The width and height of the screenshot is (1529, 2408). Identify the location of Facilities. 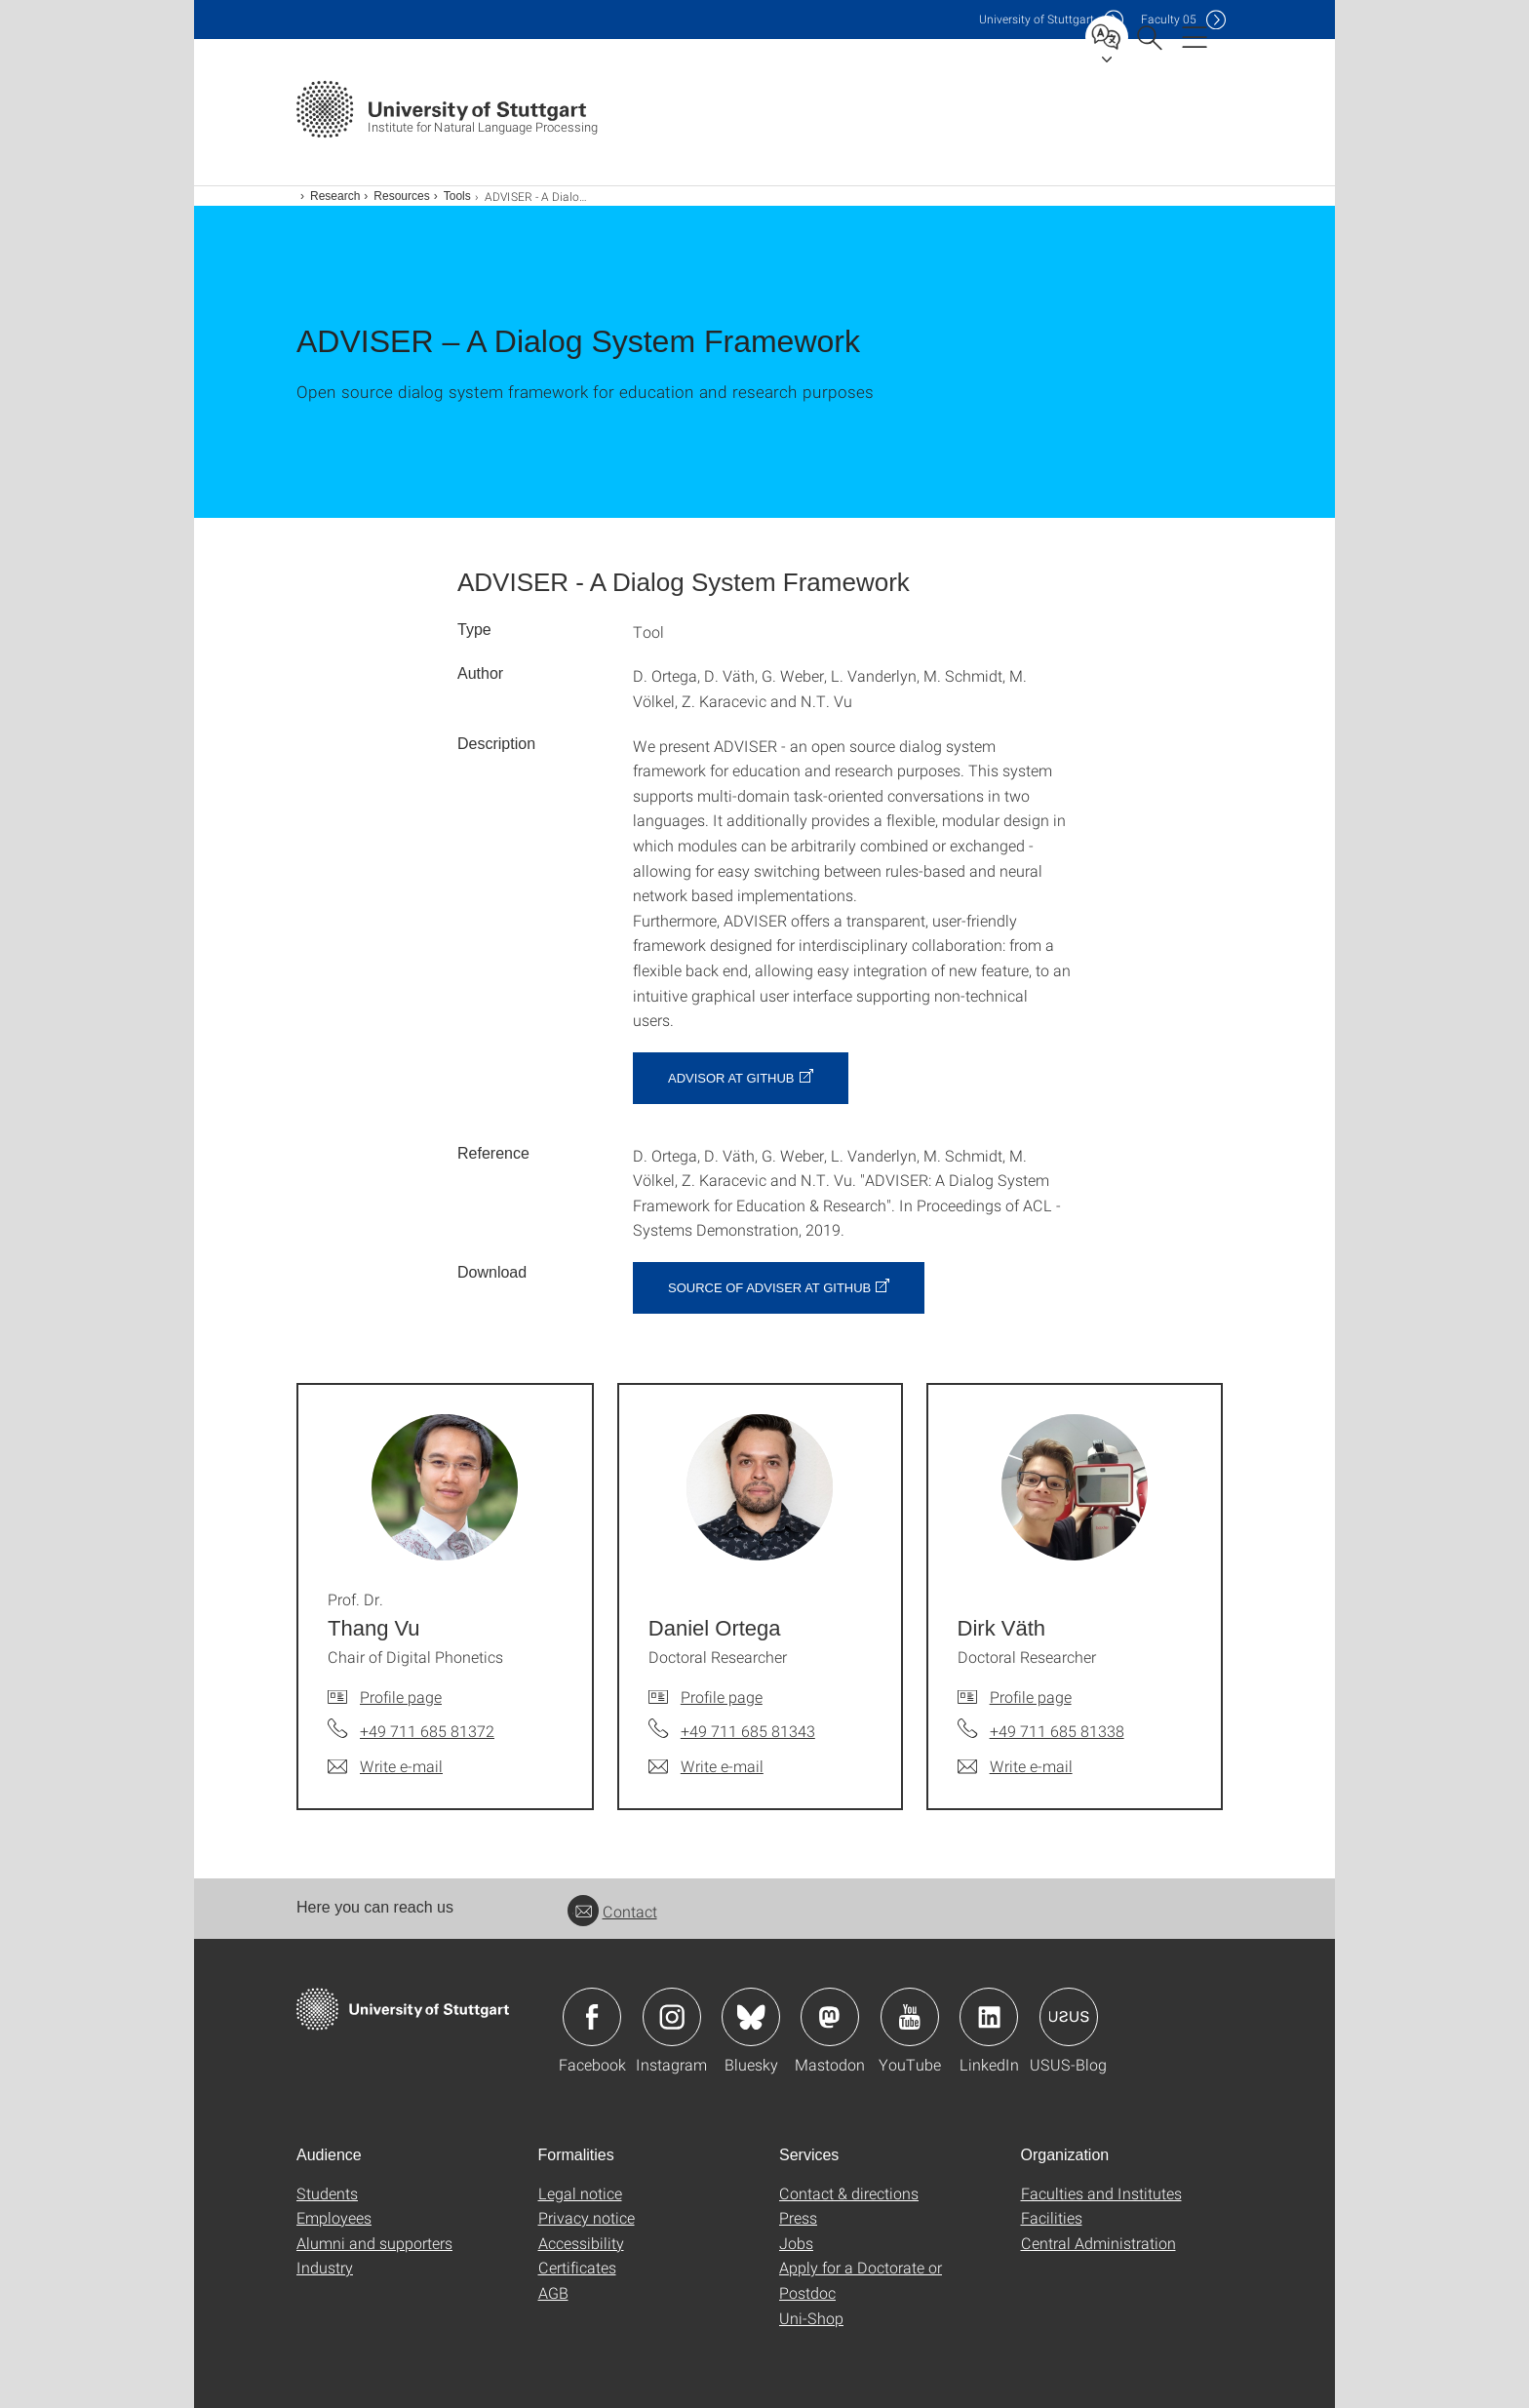
(1051, 2217).